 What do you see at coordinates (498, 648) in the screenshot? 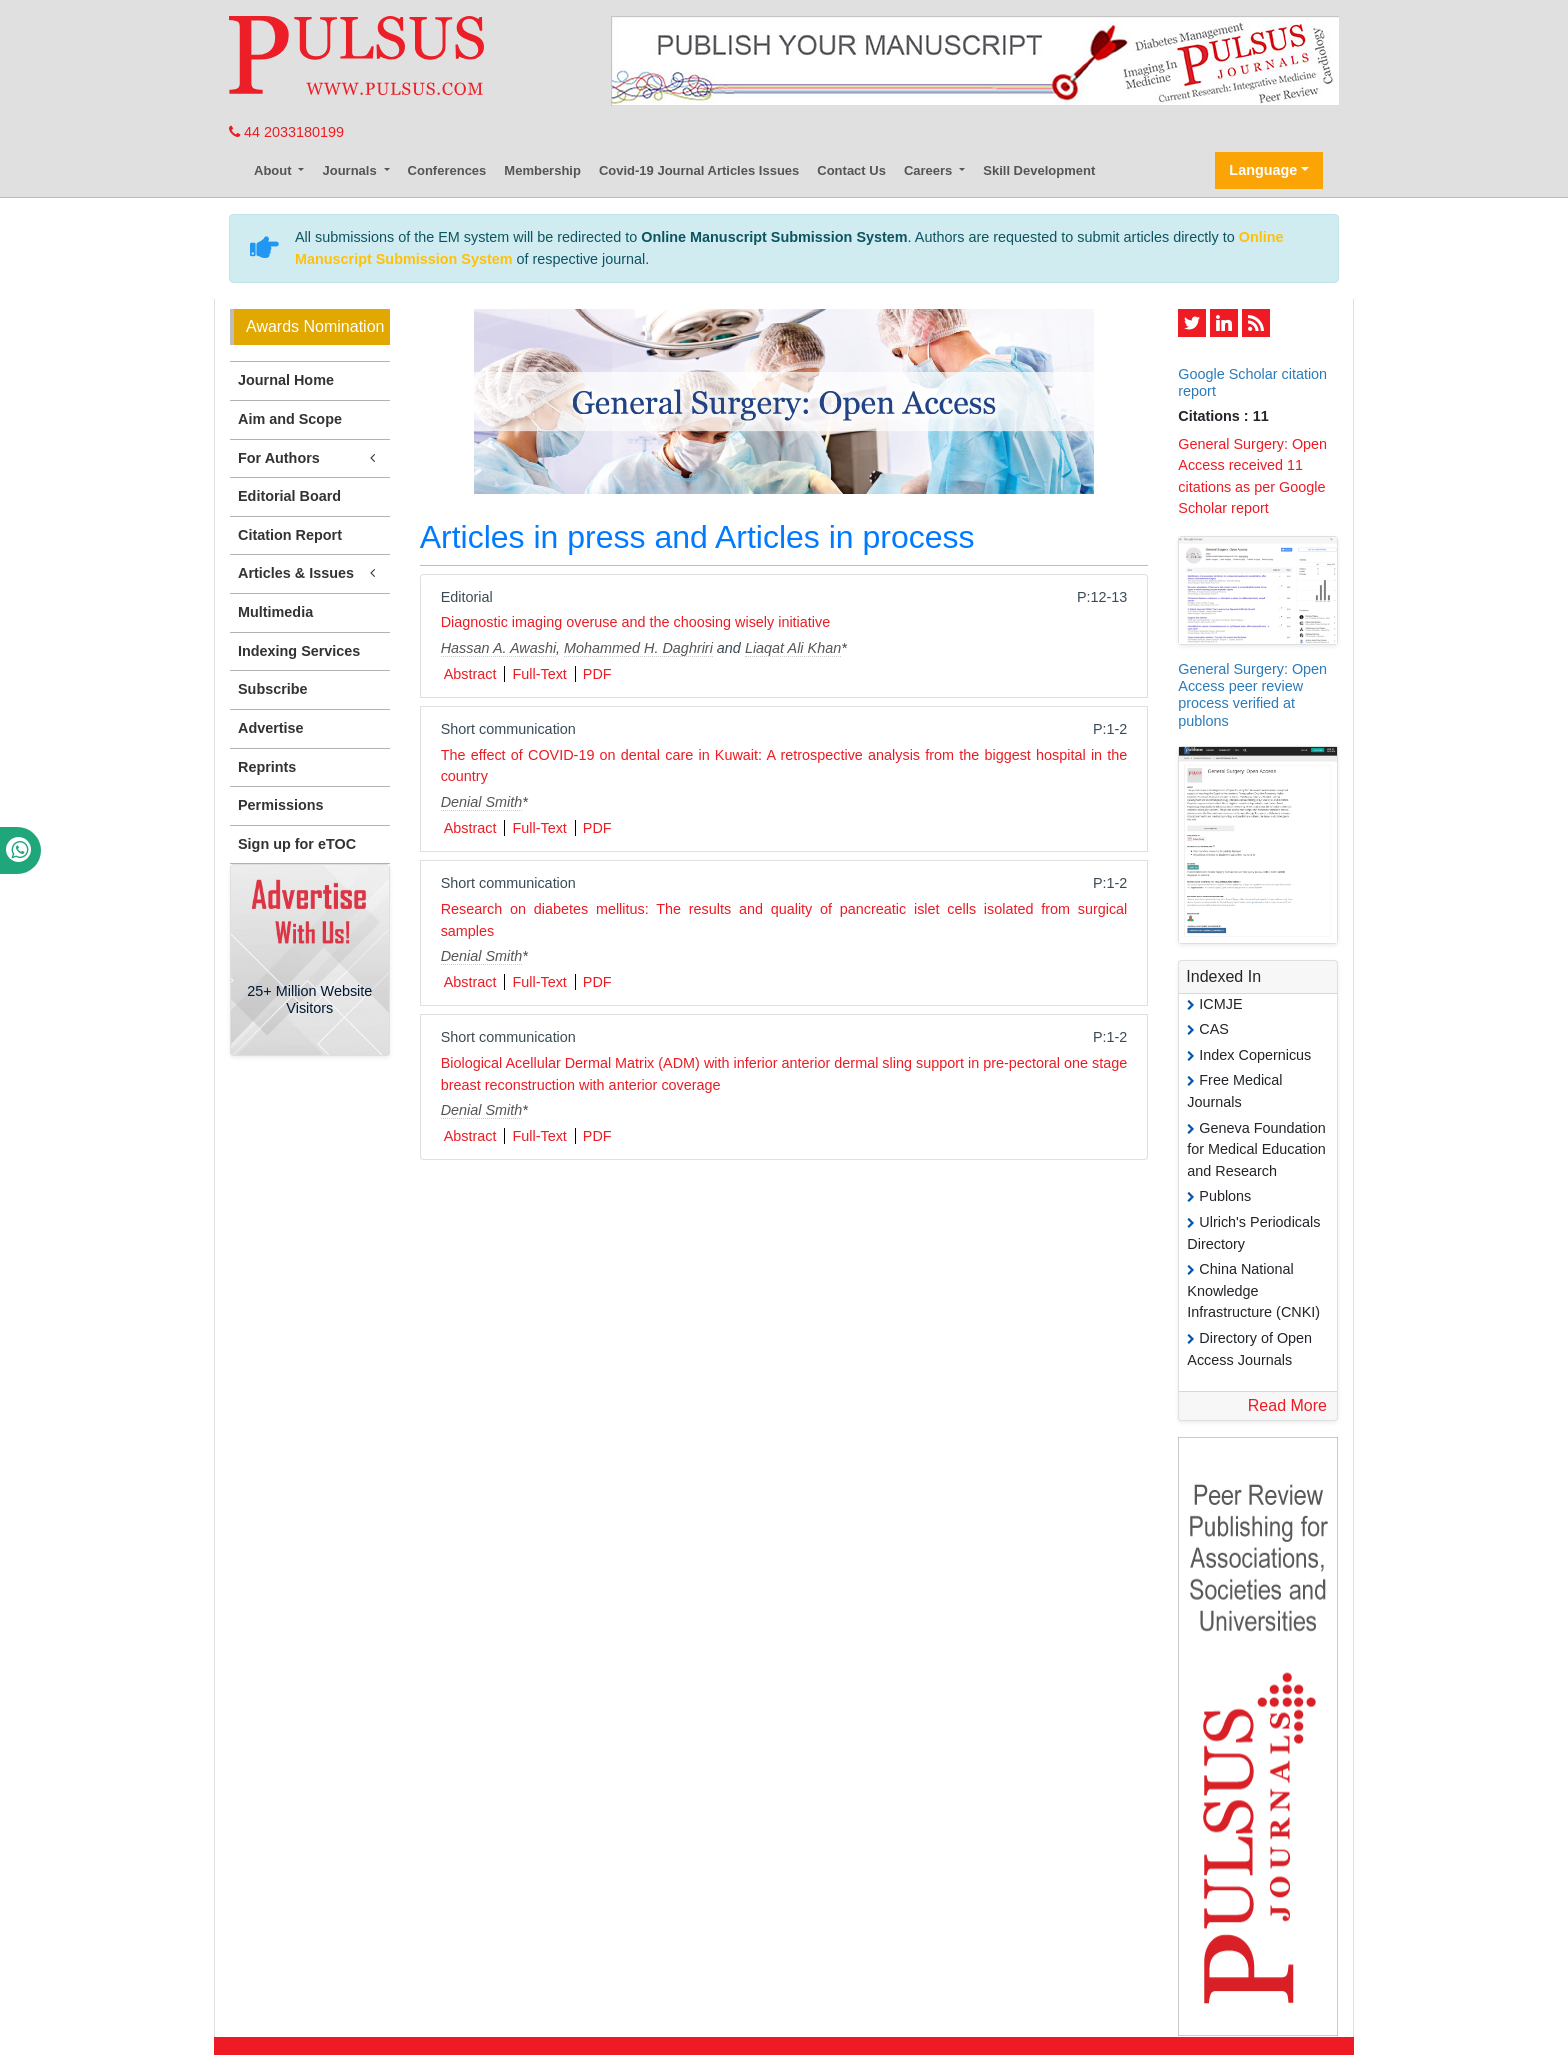
I see `Hassan A. Awashi` at bounding box center [498, 648].